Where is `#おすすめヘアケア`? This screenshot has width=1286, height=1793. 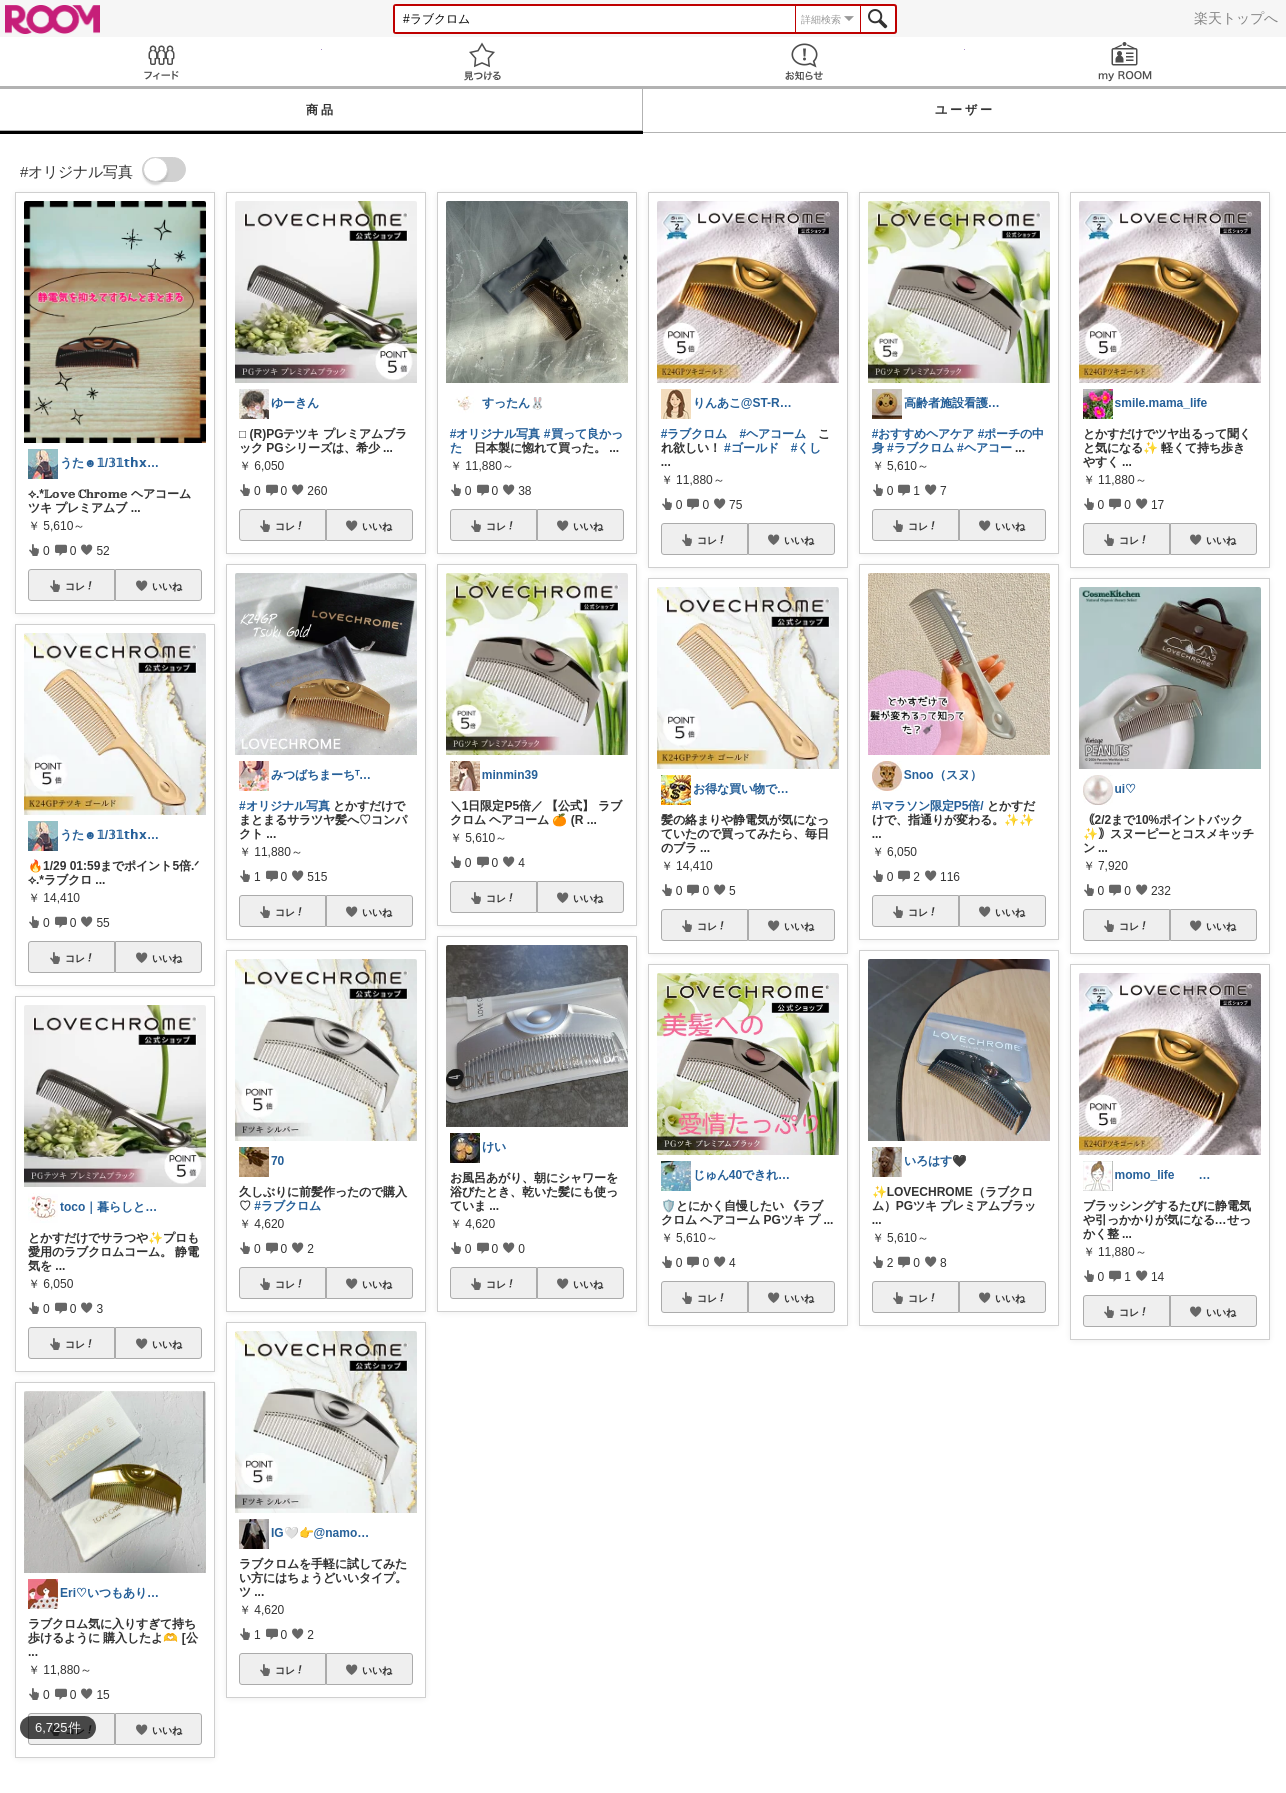 #おすすめヘアケア is located at coordinates (923, 434).